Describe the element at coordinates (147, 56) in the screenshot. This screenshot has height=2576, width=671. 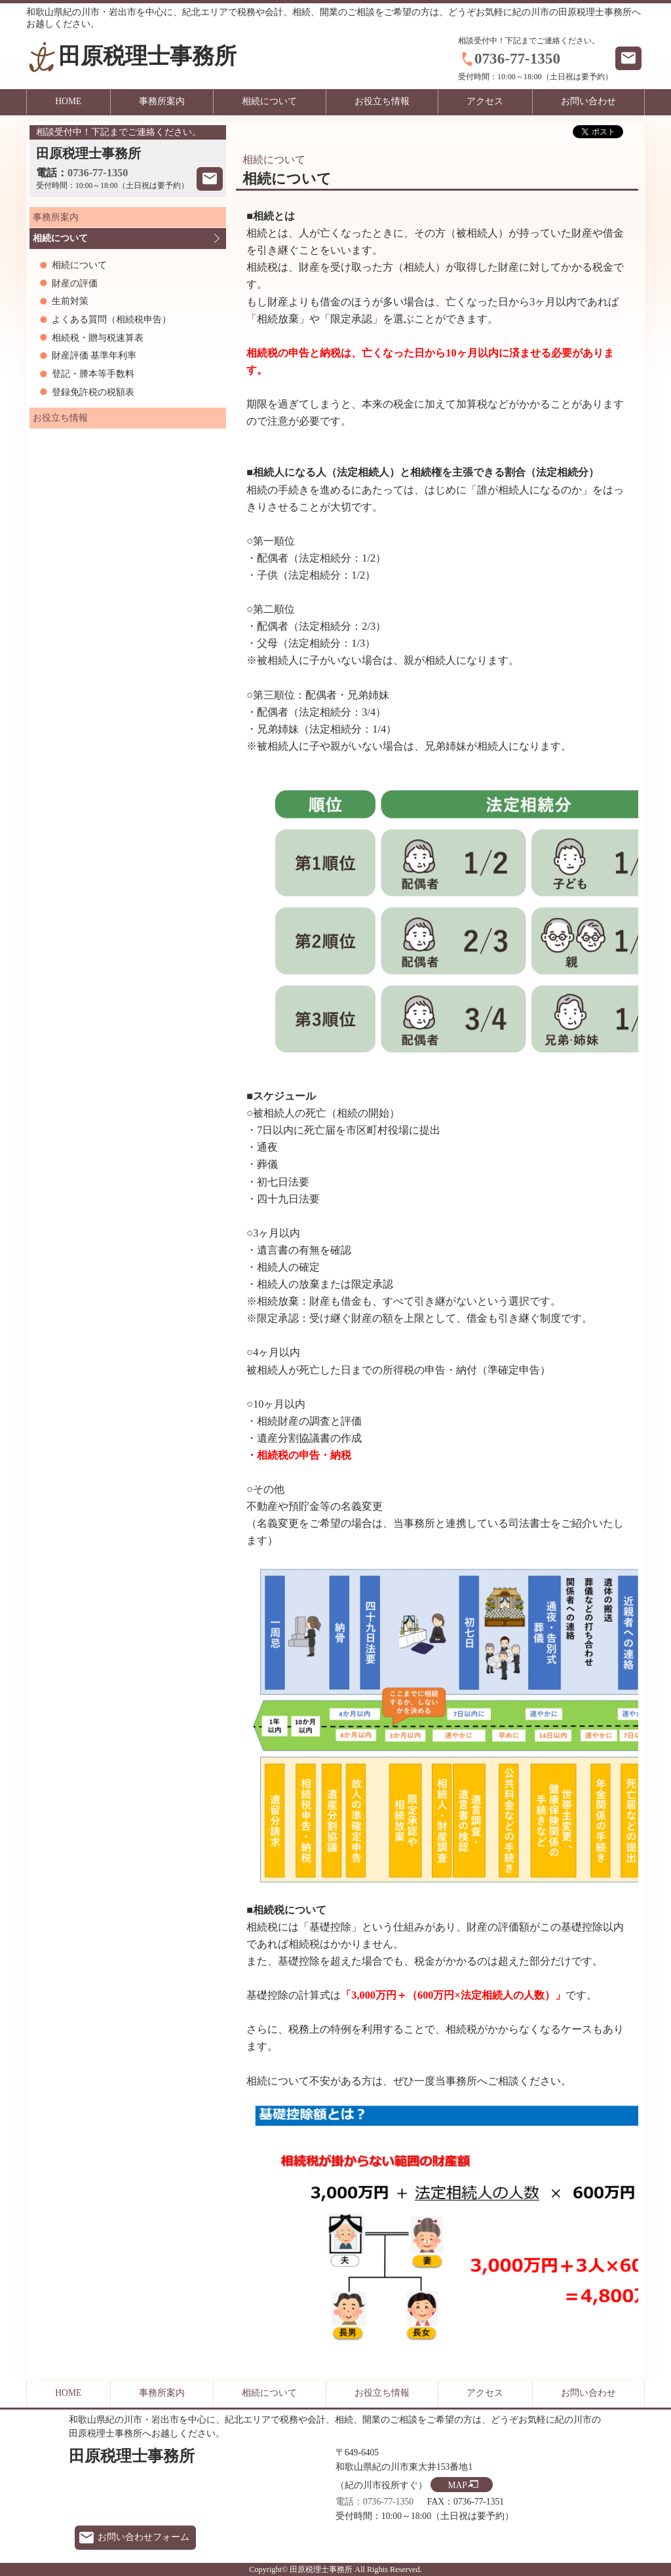
I see `田原税理士事務所` at that location.